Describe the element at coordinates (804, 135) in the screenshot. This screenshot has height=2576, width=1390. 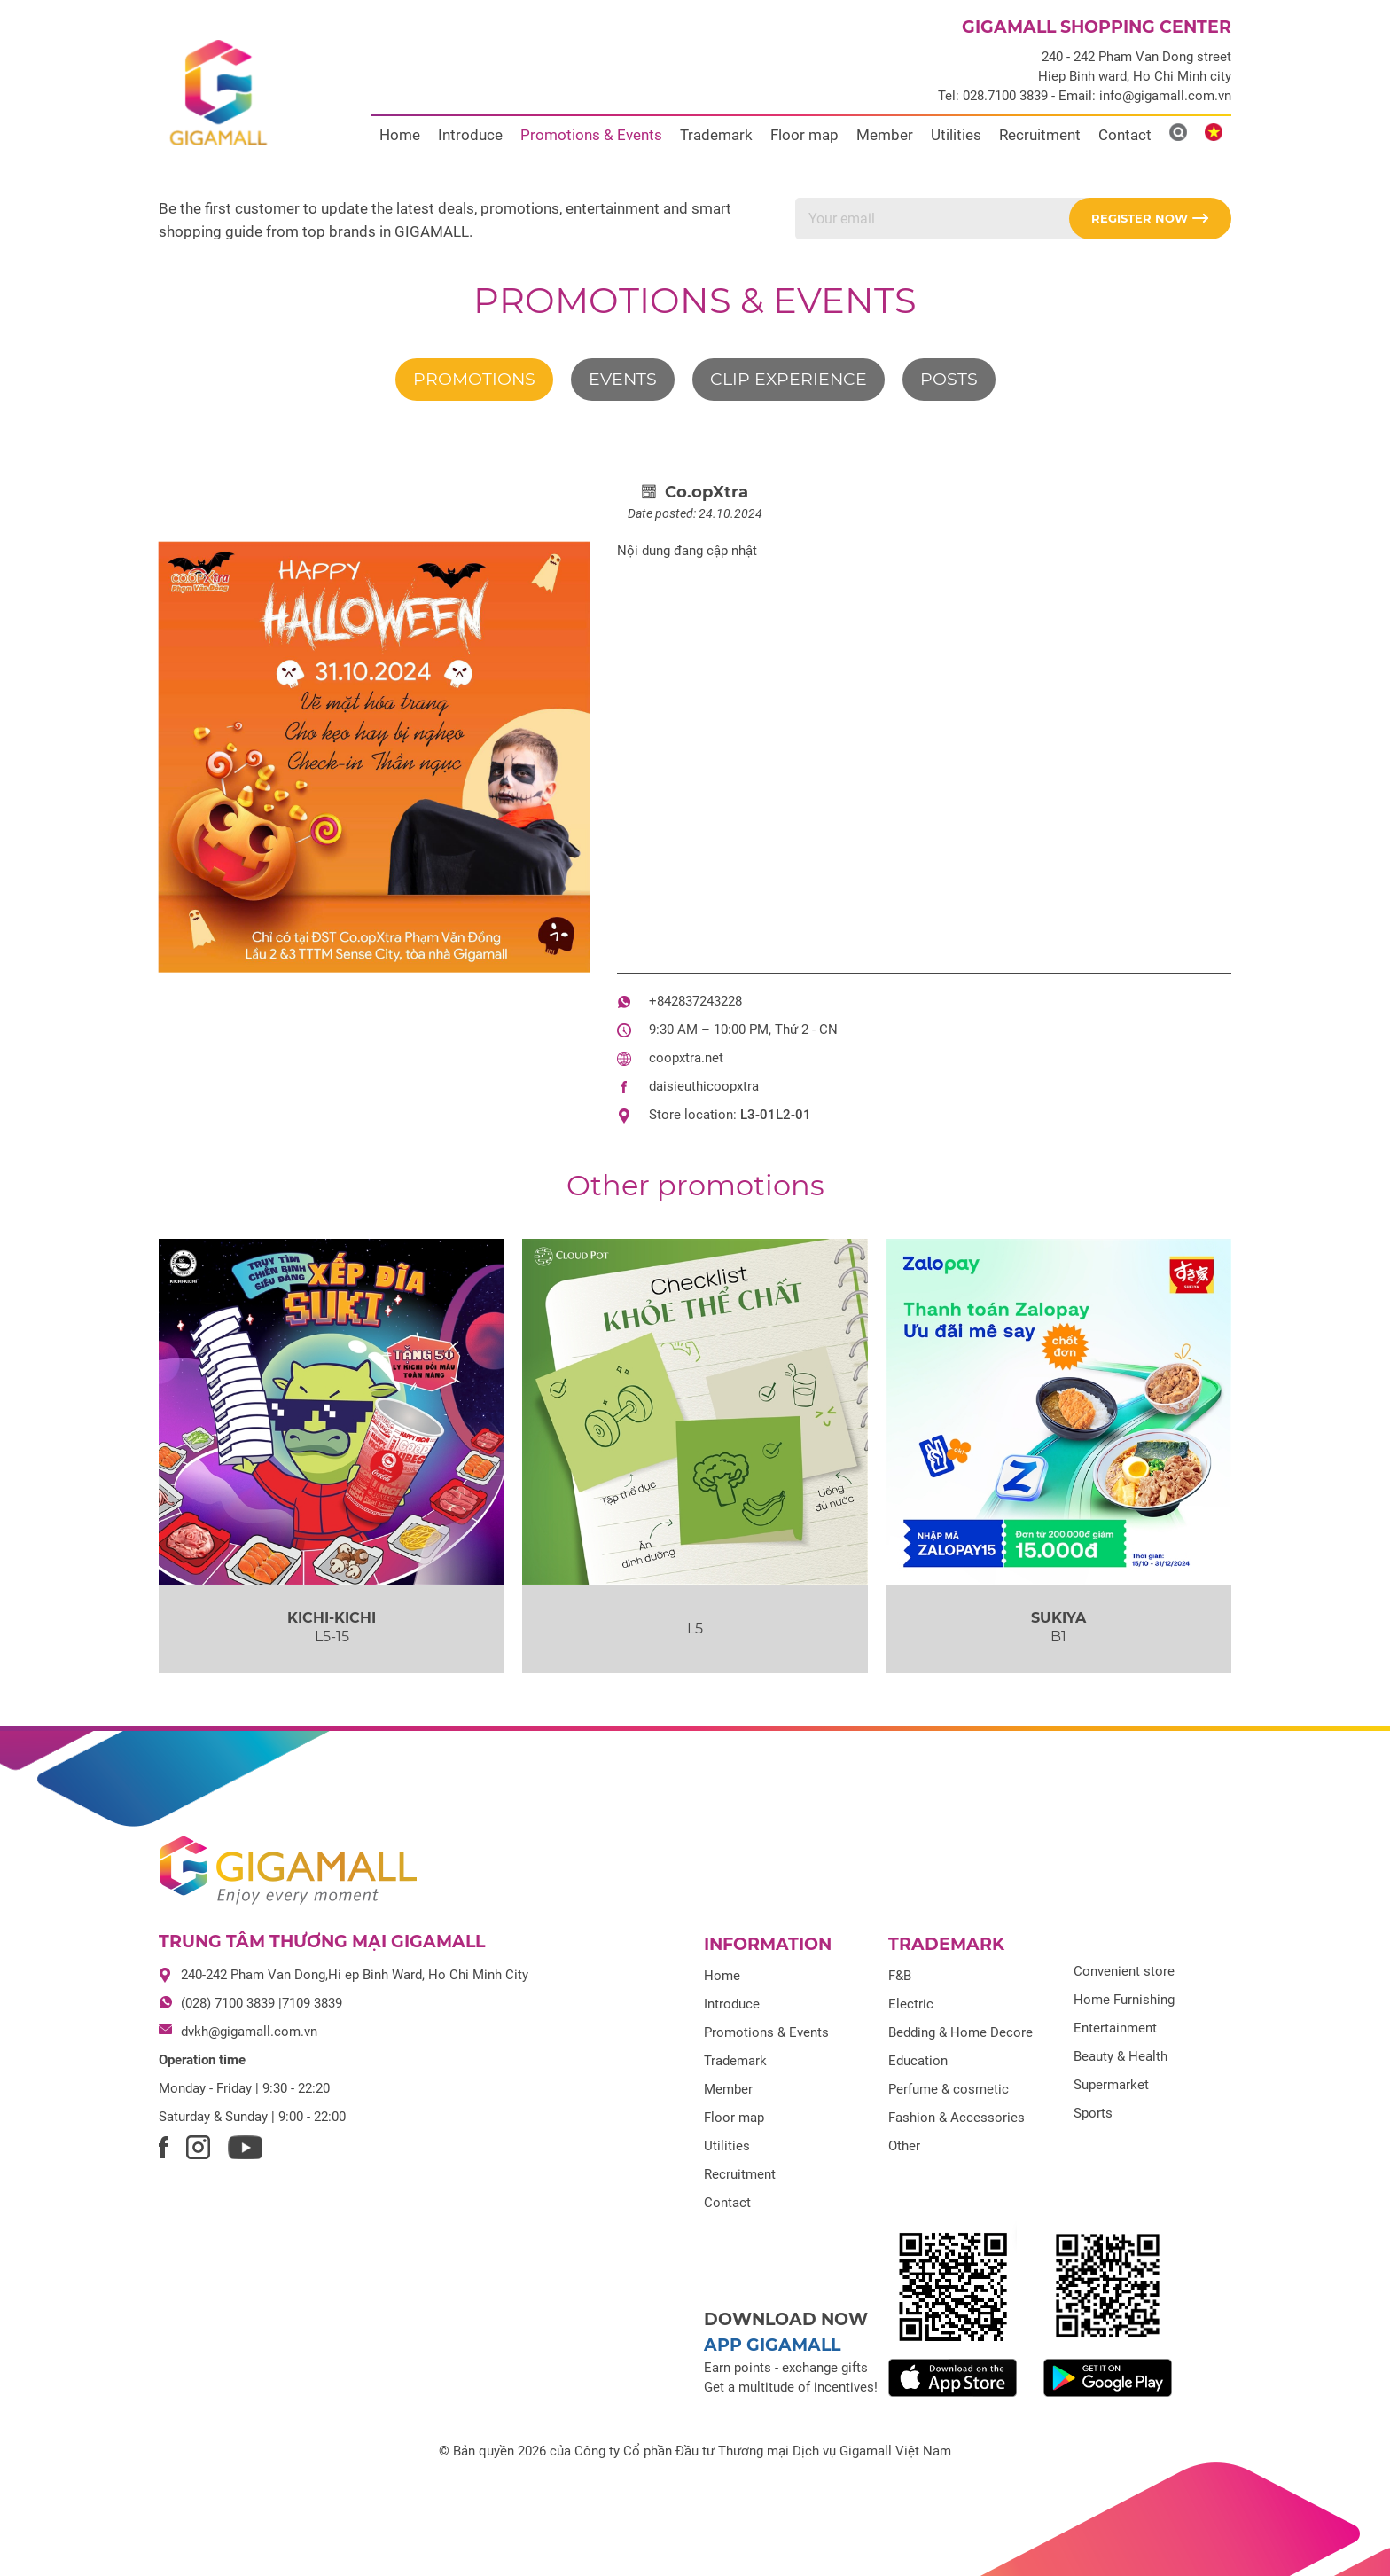
I see `Floor map` at that location.